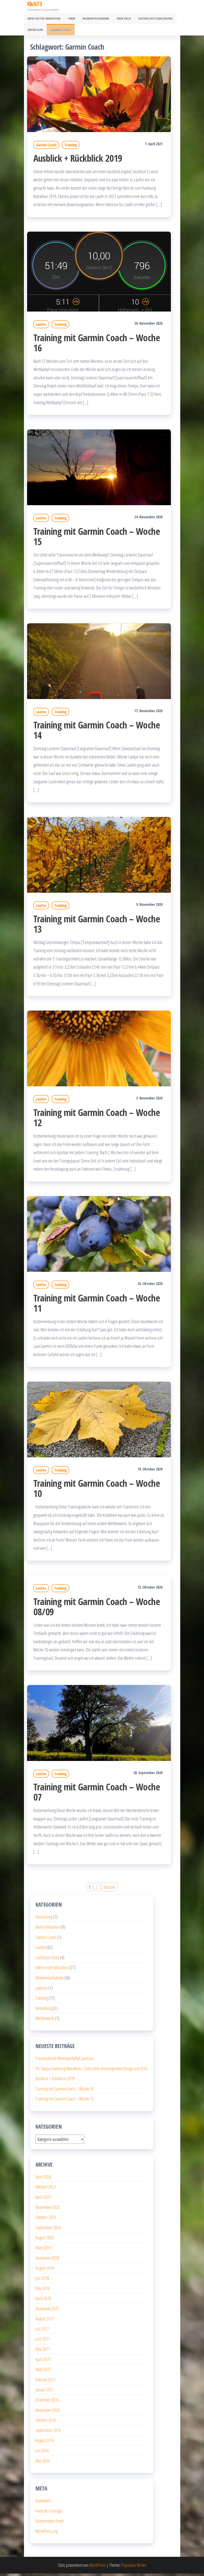 This screenshot has height=2576, width=204. Describe the element at coordinates (41, 326) in the screenshot. I see `Laufen` at that location.